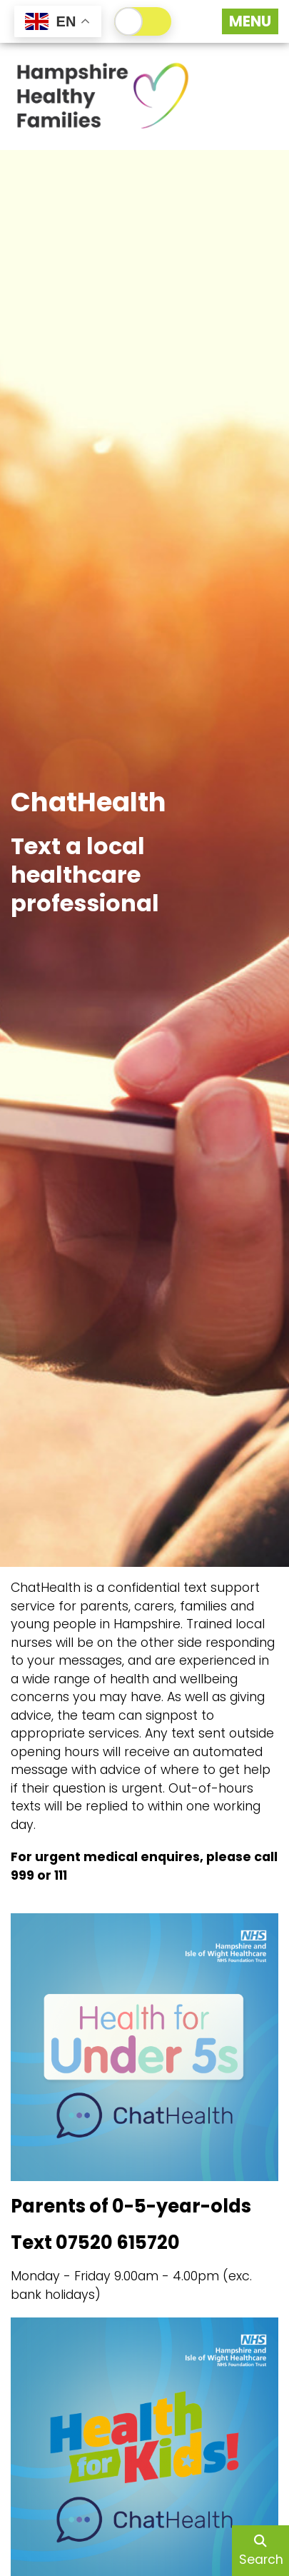 The width and height of the screenshot is (289, 2576). Describe the element at coordinates (250, 21) in the screenshot. I see `[Menu Button]` at that location.